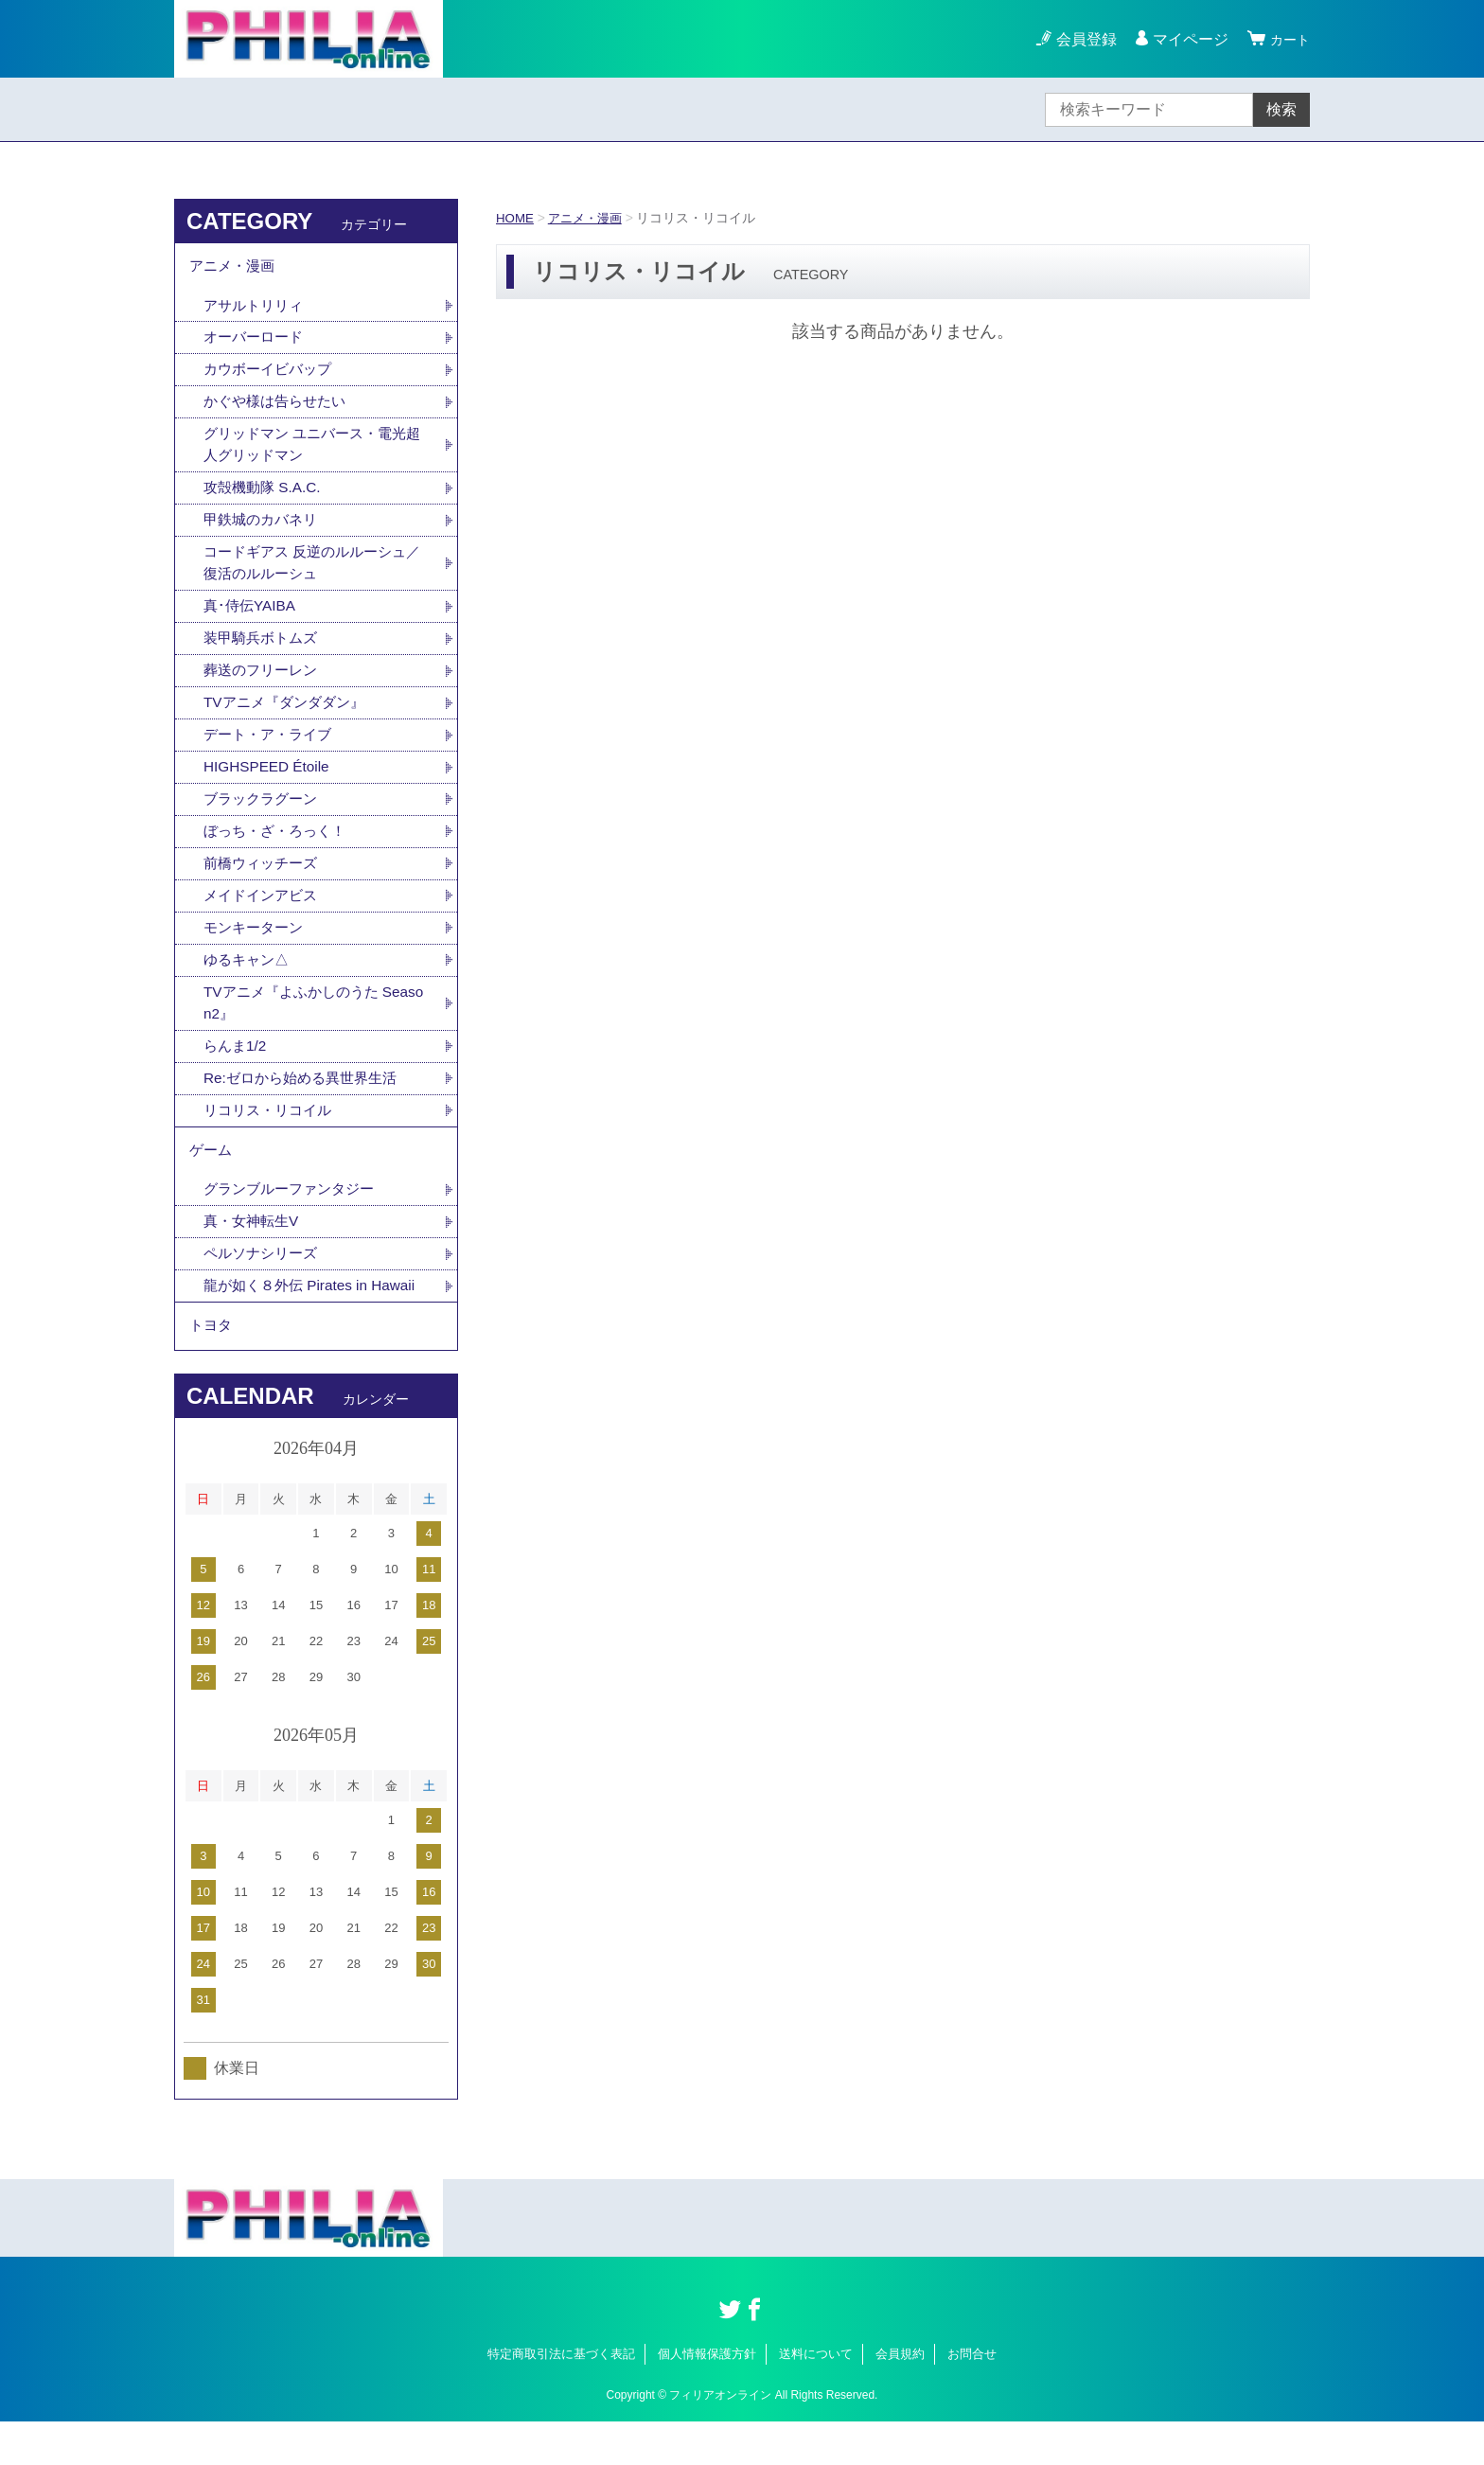 The width and height of the screenshot is (1484, 2465). What do you see at coordinates (294, 1224) in the screenshot?
I see `グランブルーファンタジー` at bounding box center [294, 1224].